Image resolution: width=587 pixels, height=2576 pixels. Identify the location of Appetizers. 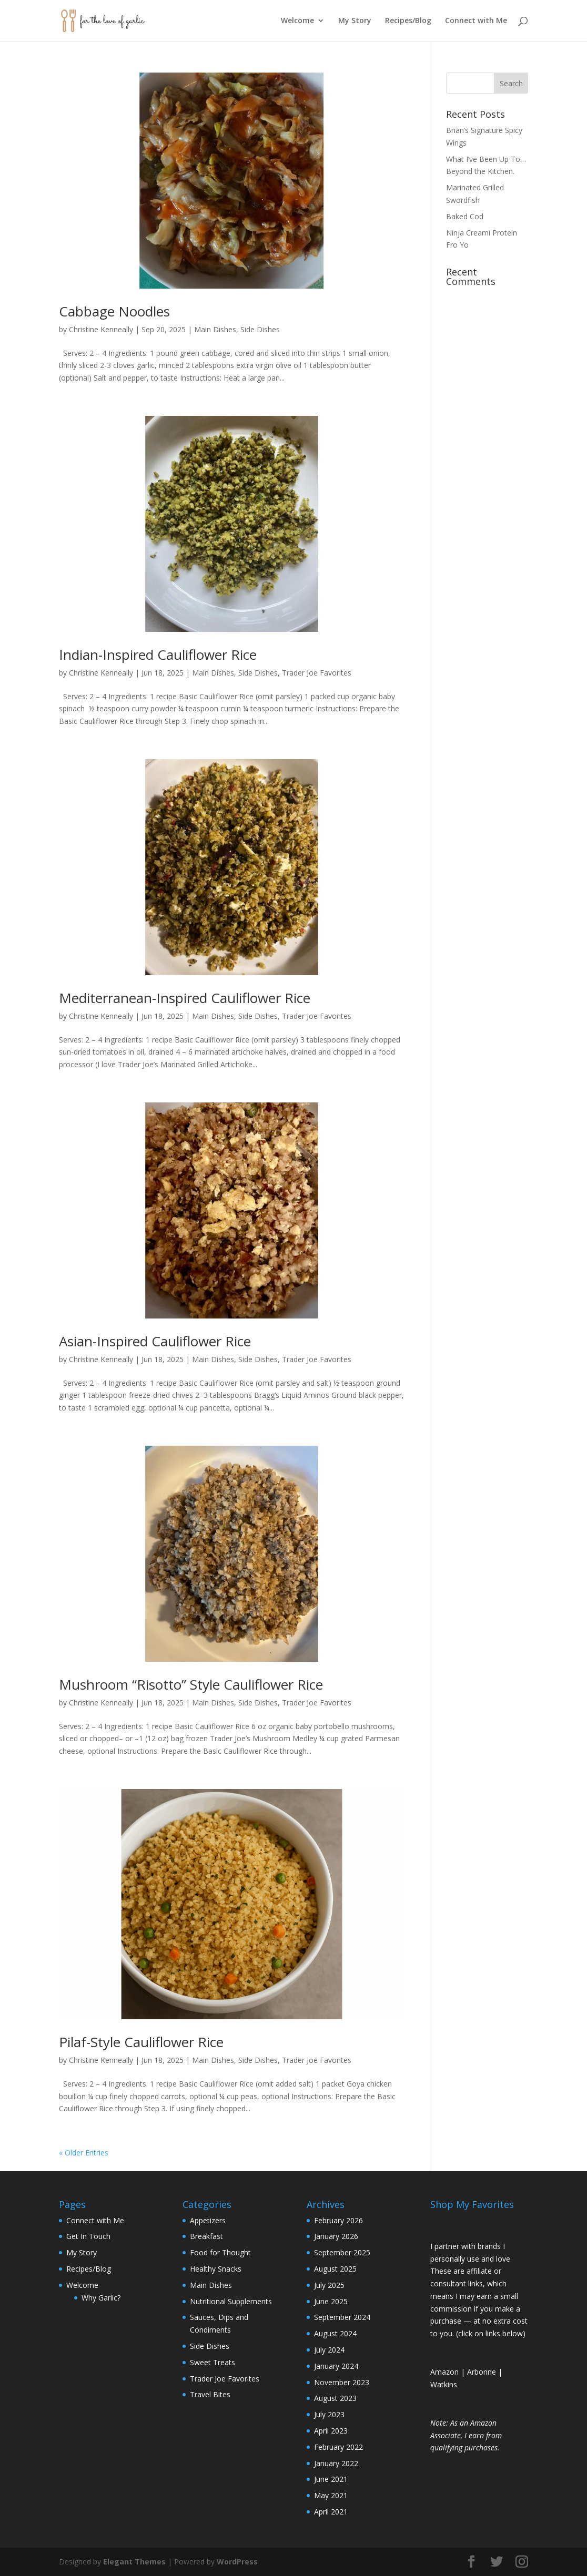
(208, 2220).